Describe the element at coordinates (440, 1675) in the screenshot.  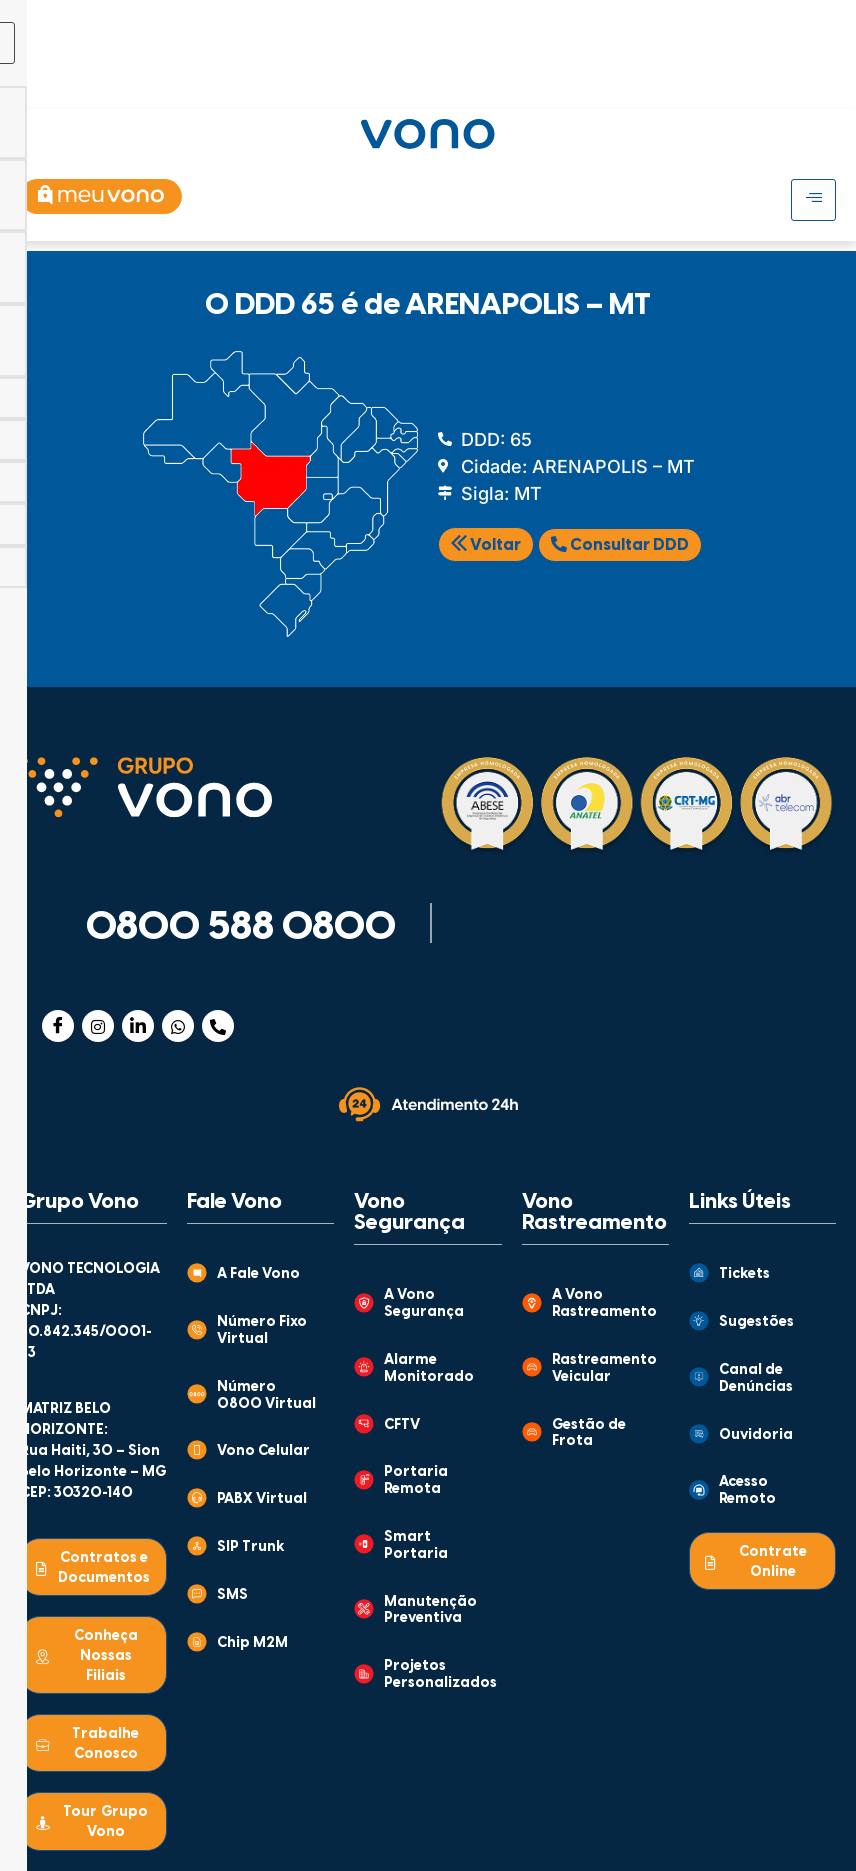
I see `Projetos Personalizados` at that location.